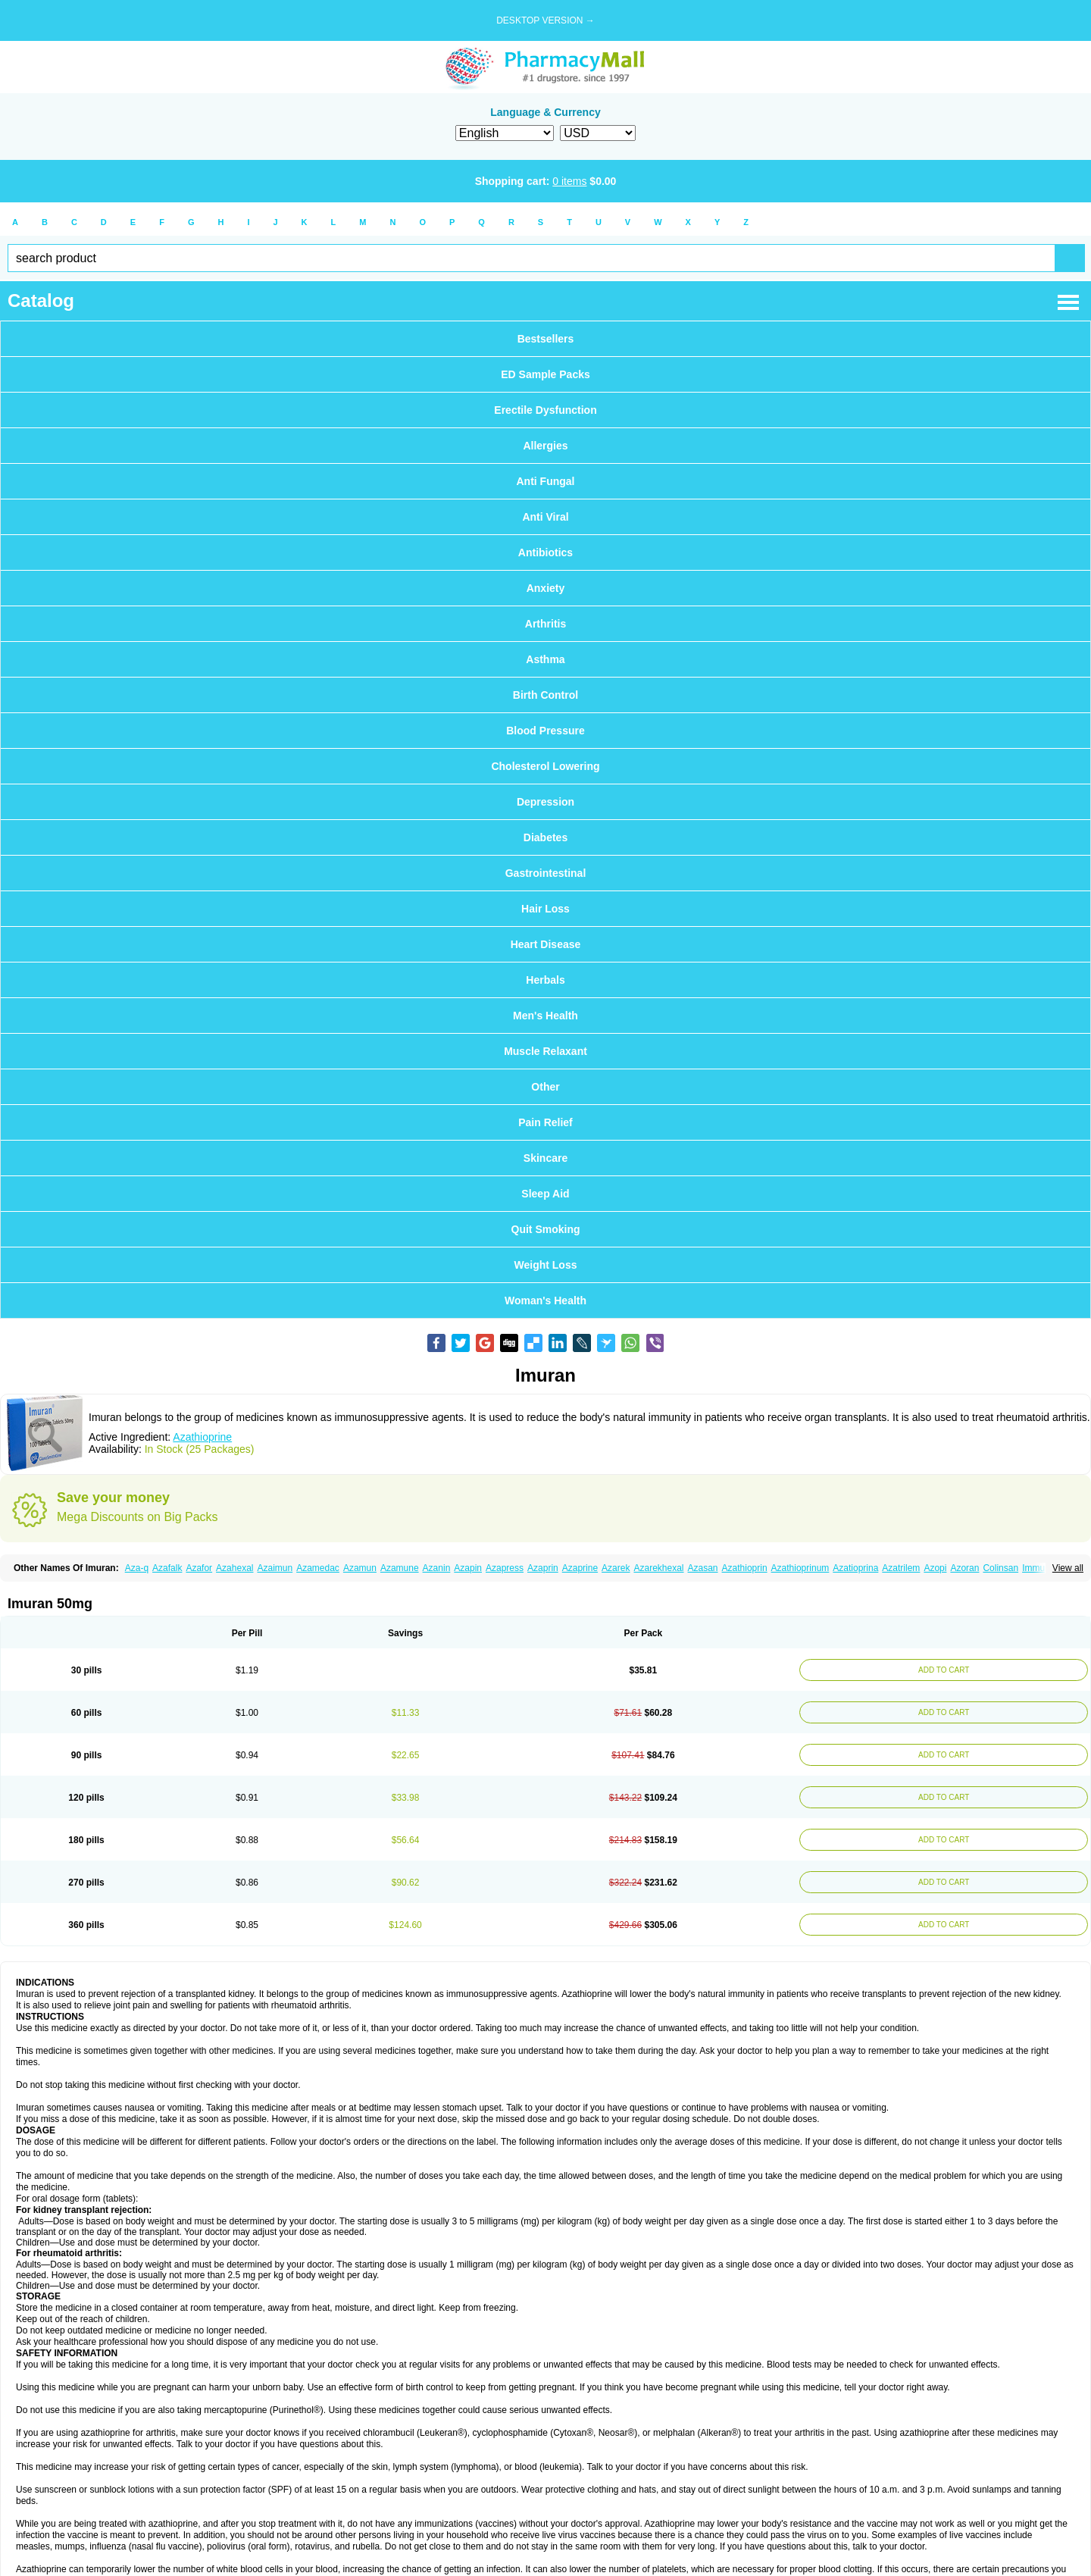  I want to click on Azarek, so click(616, 1568).